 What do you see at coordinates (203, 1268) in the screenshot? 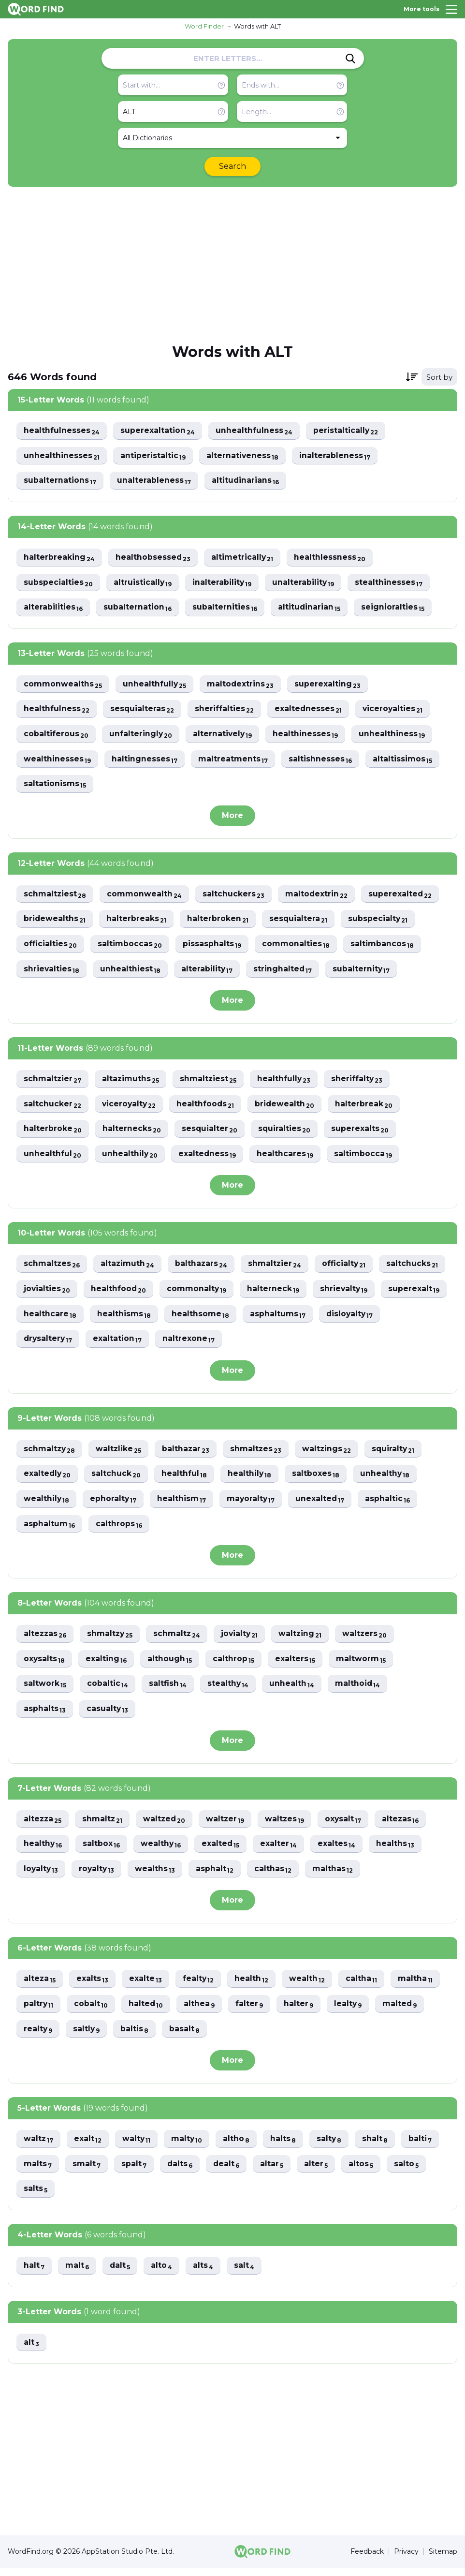
I see `balthazars` at bounding box center [203, 1268].